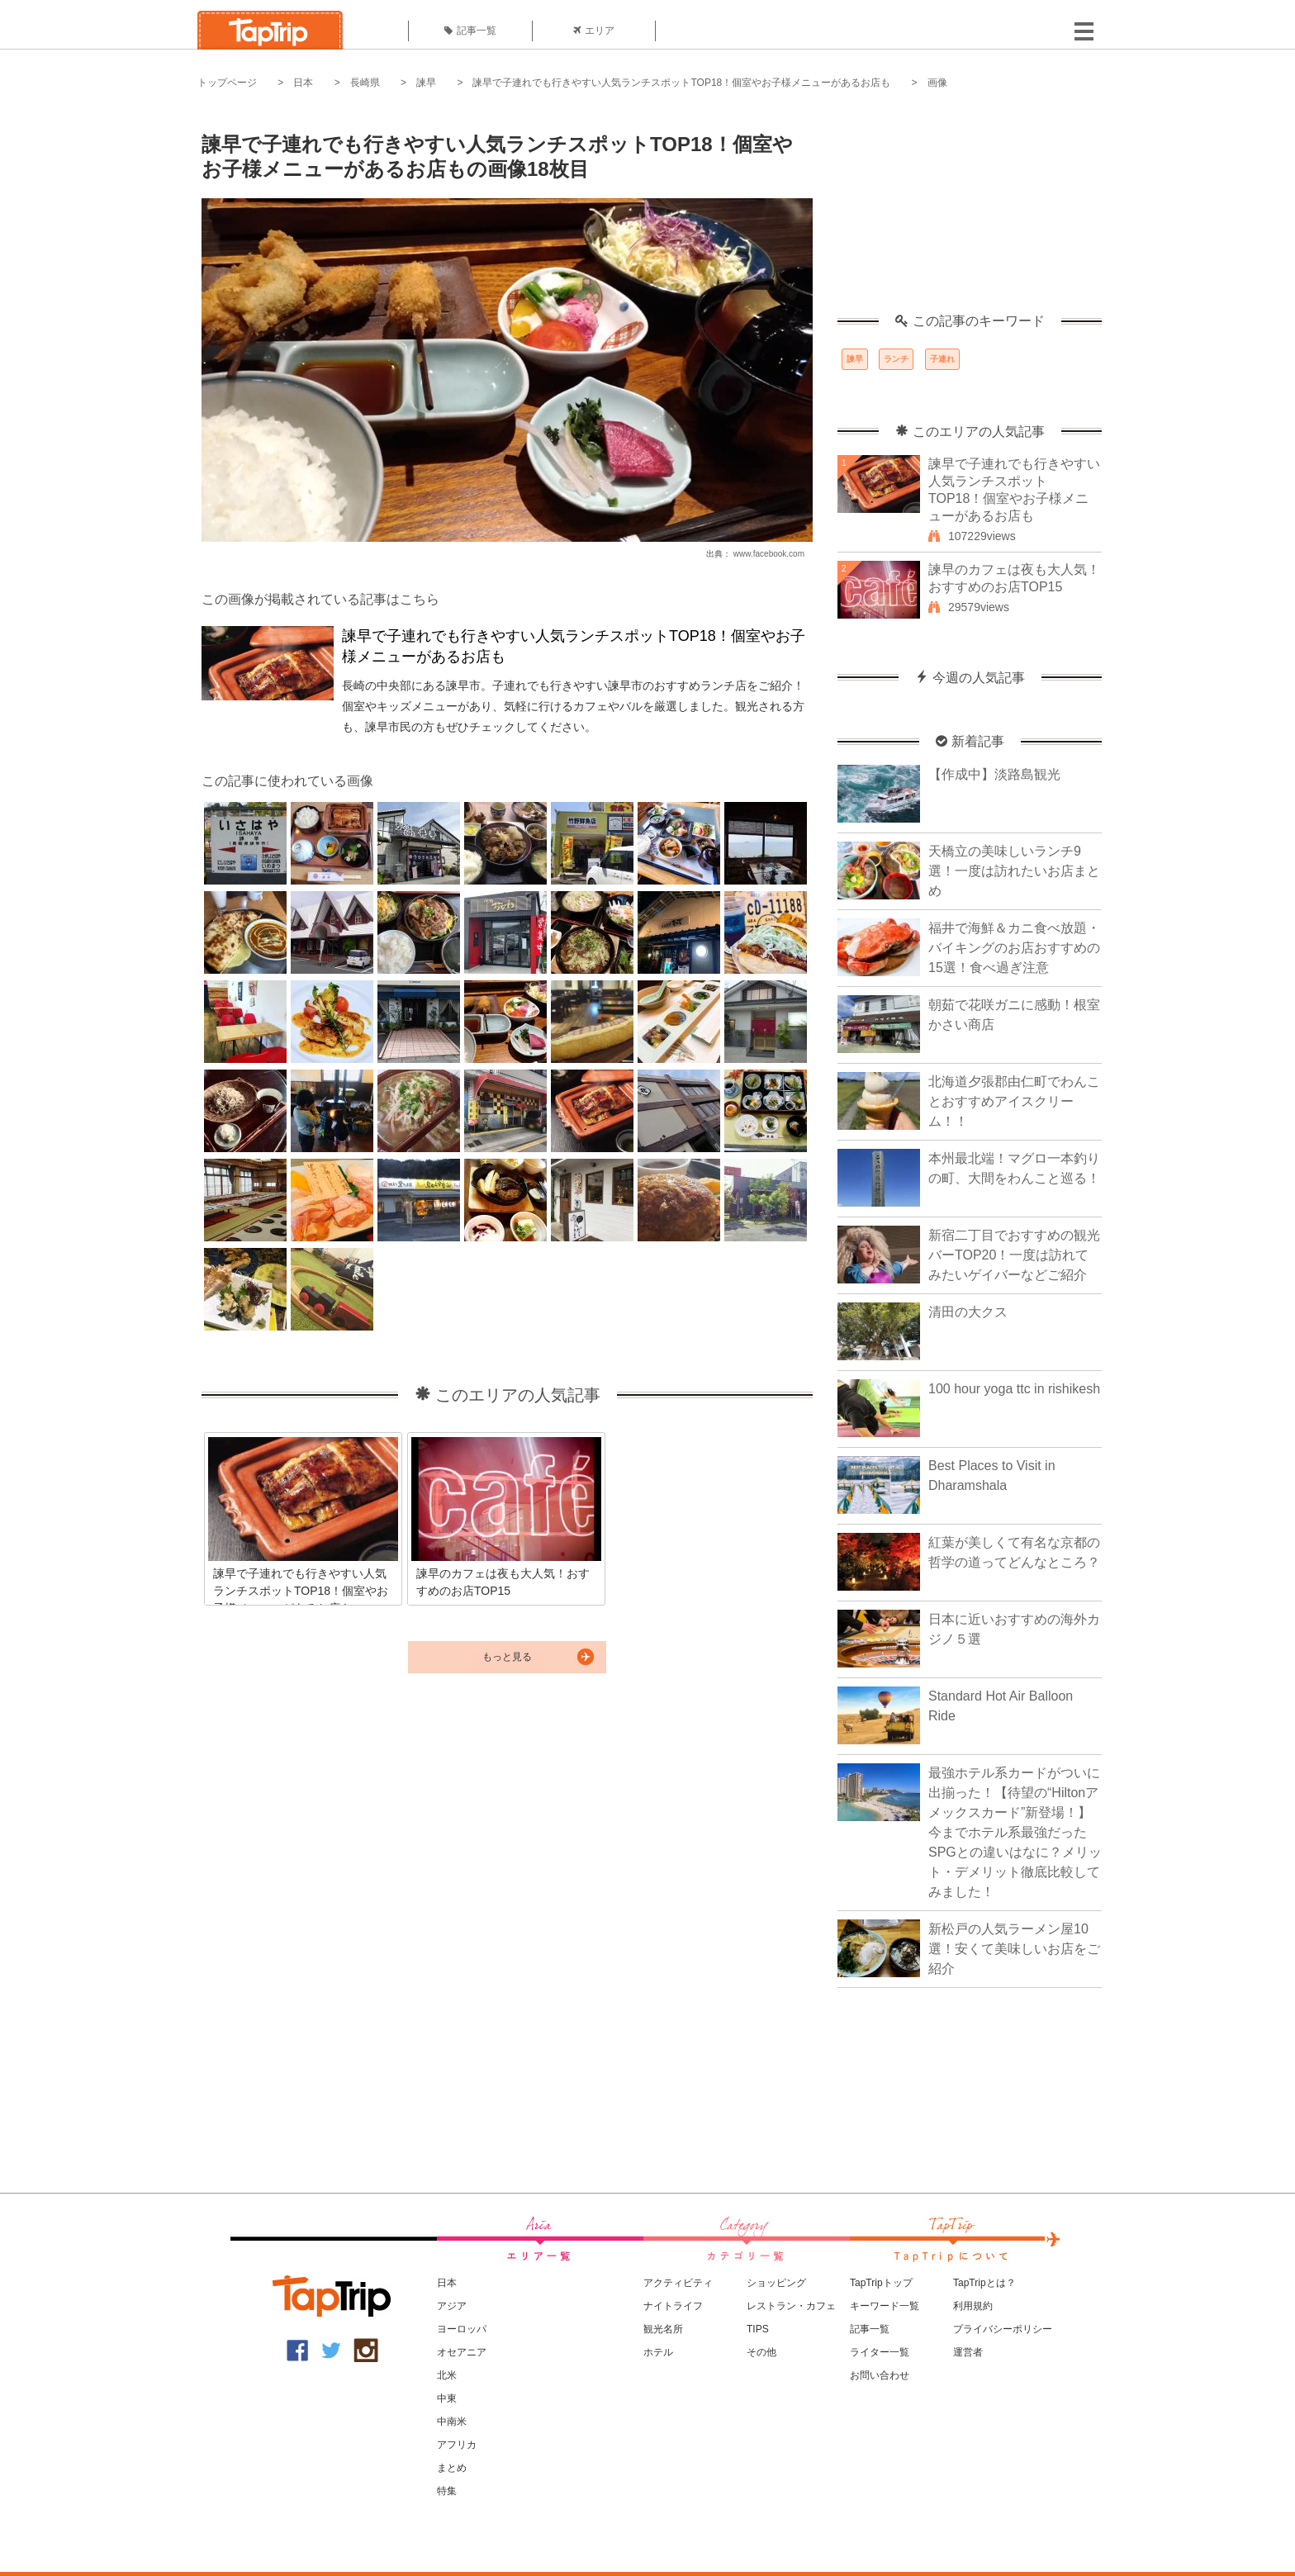 This screenshot has width=1295, height=2576. Describe the element at coordinates (896, 358) in the screenshot. I see `ランチ` at that location.